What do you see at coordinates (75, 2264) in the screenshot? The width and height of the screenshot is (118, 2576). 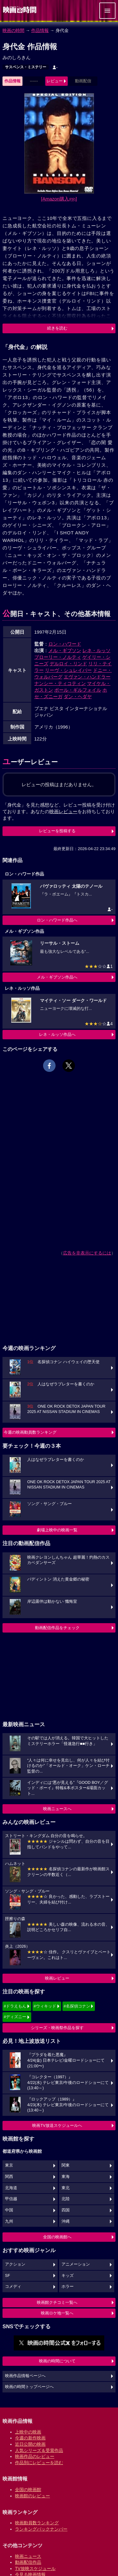 I see `アニメーション` at bounding box center [75, 2264].